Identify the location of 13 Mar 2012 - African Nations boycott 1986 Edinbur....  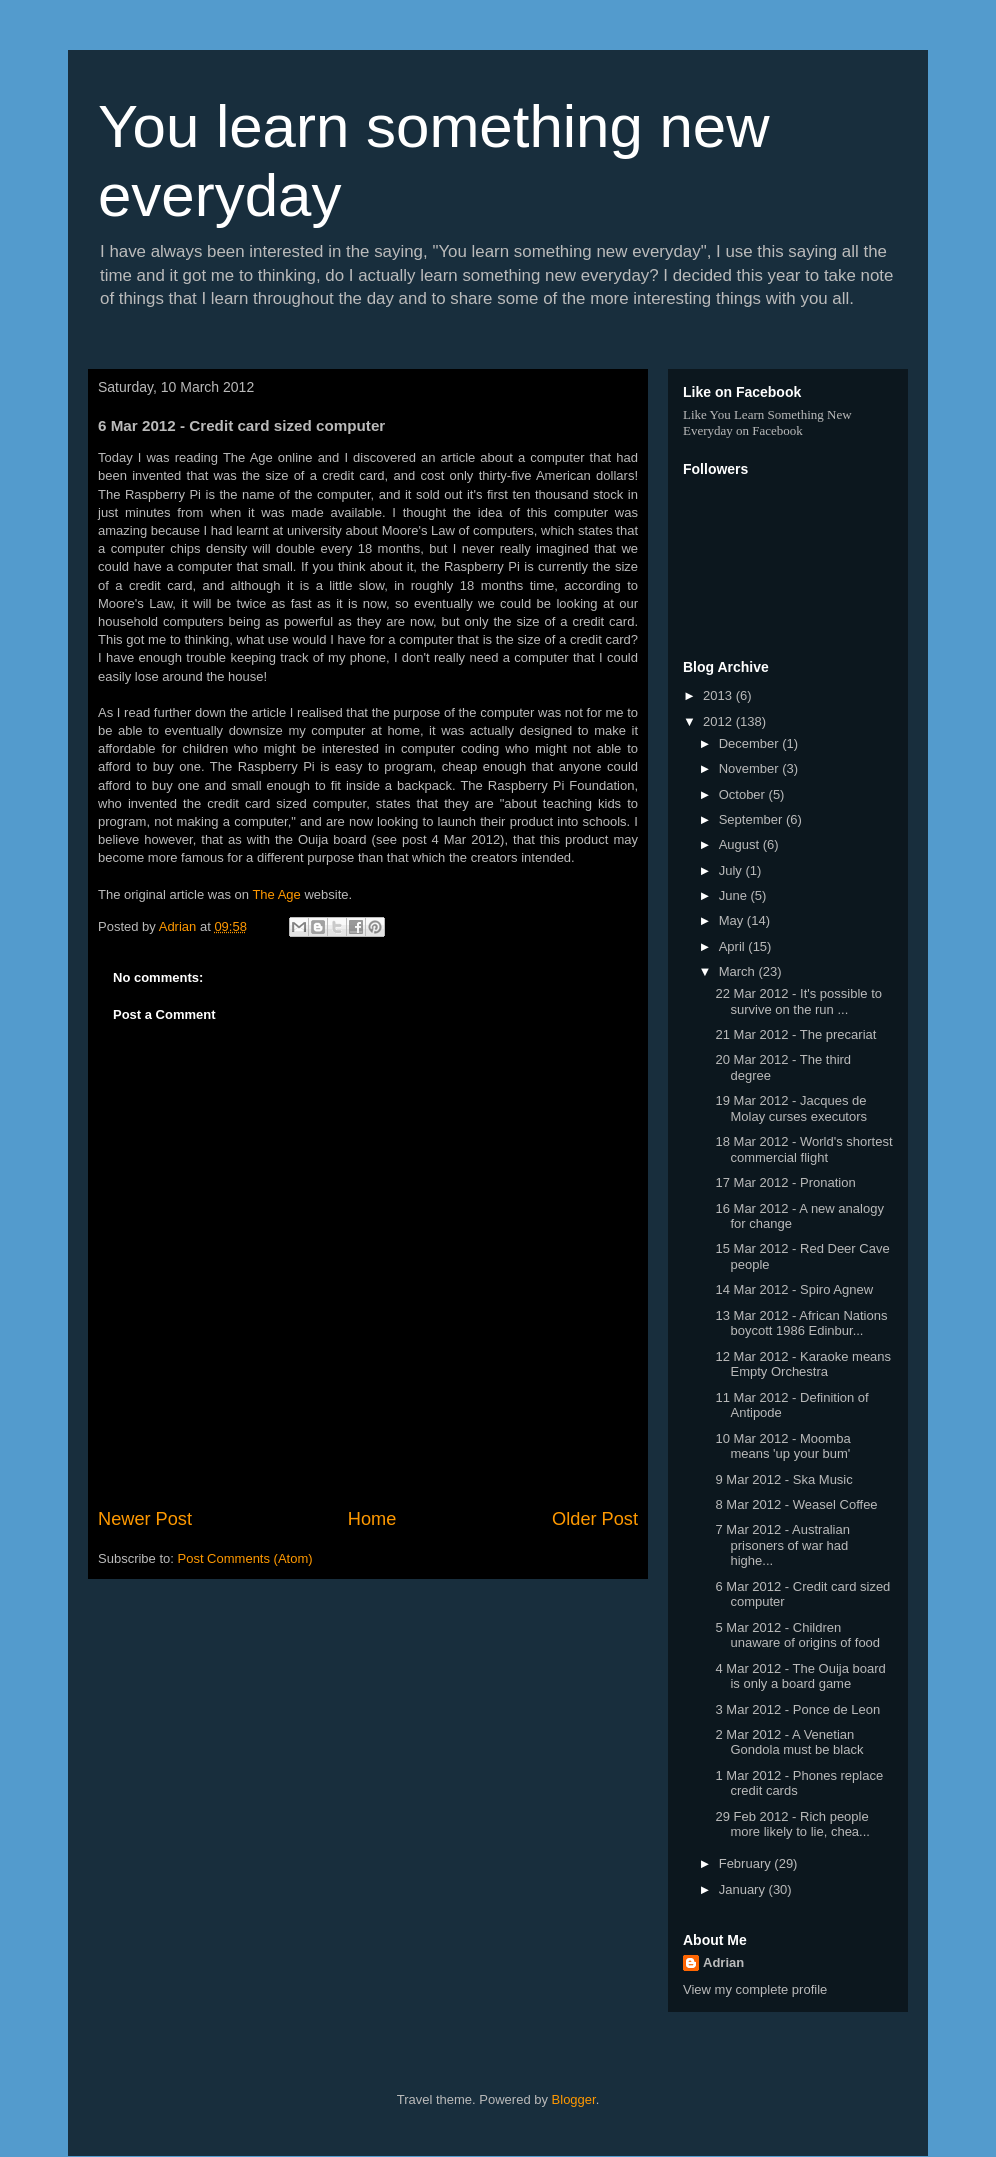
(801, 1323).